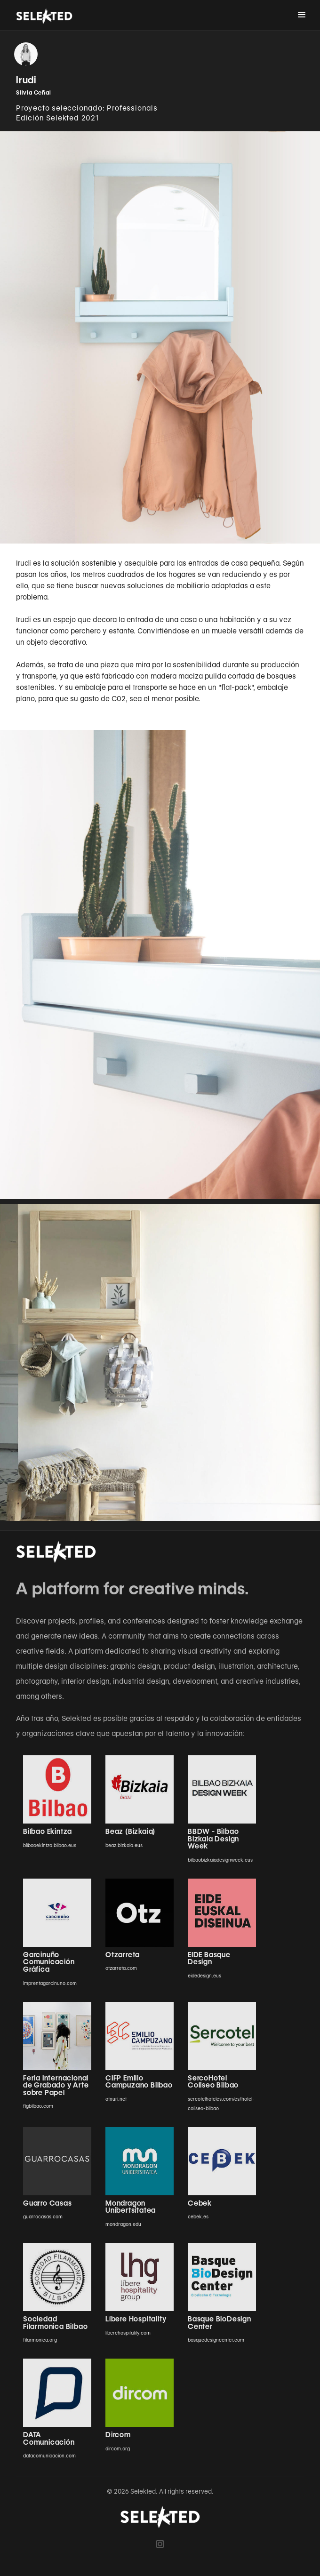 The image size is (320, 2576). I want to click on Silvia Ceñal, so click(33, 92).